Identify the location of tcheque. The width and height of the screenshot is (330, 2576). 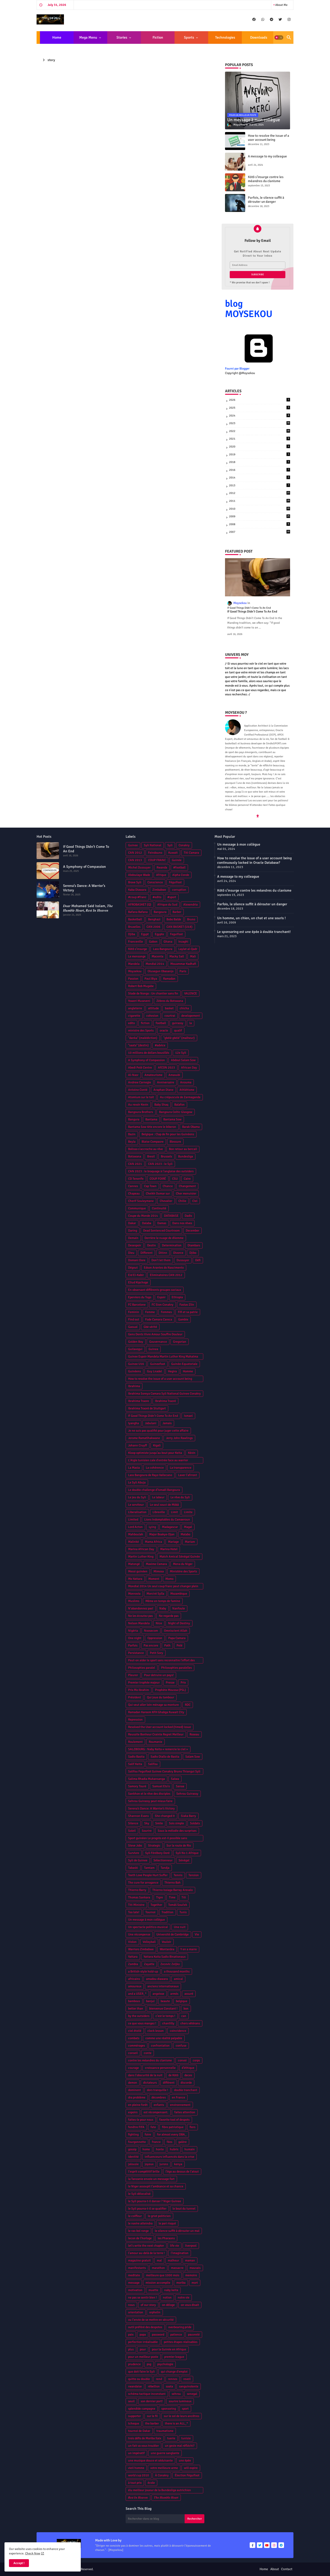
(133, 2423).